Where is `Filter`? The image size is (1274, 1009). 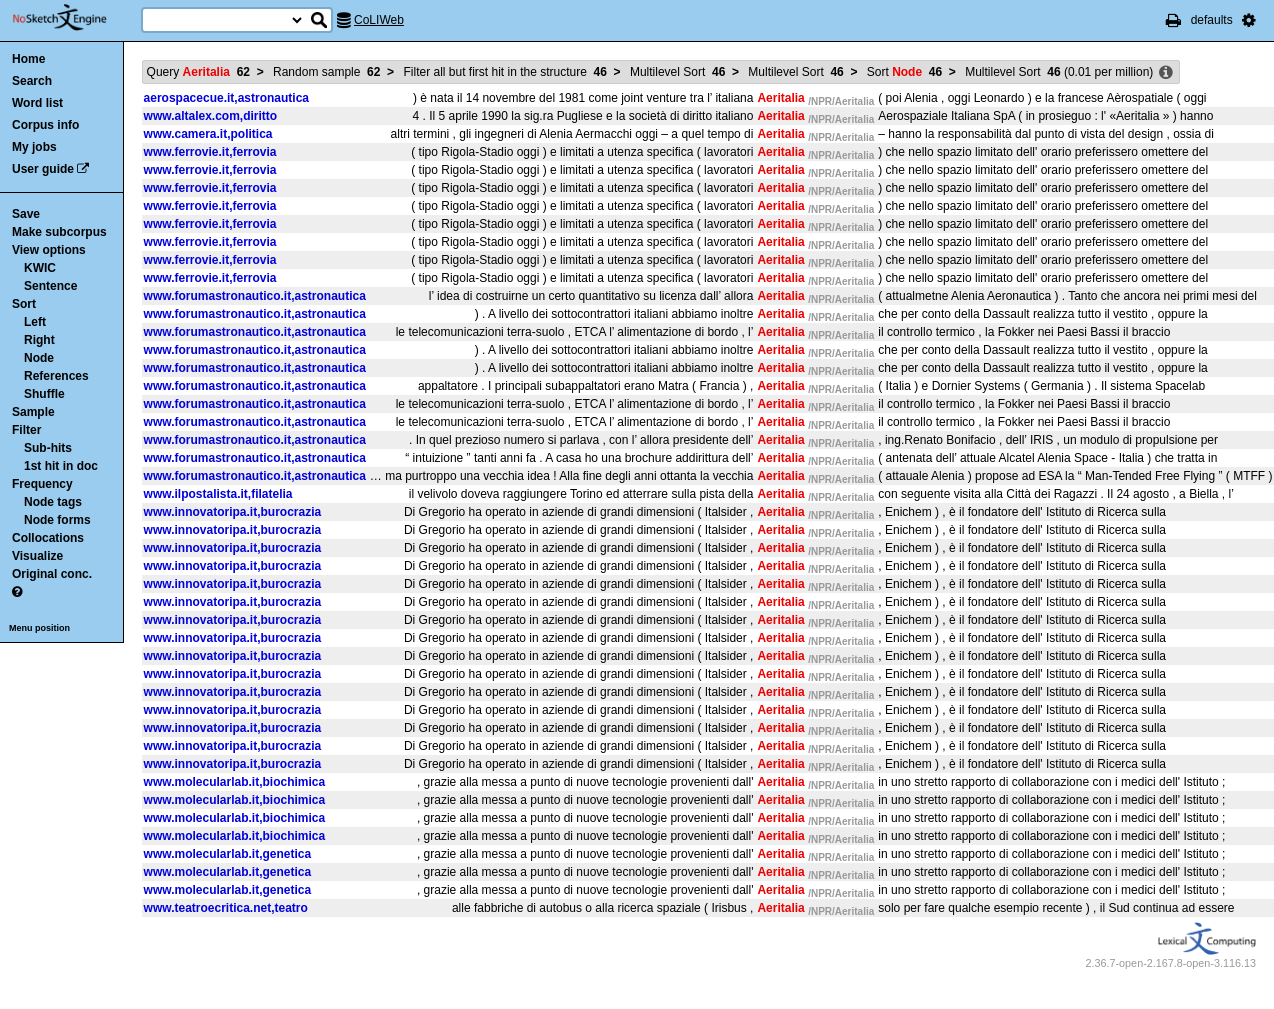 Filter is located at coordinates (26, 430).